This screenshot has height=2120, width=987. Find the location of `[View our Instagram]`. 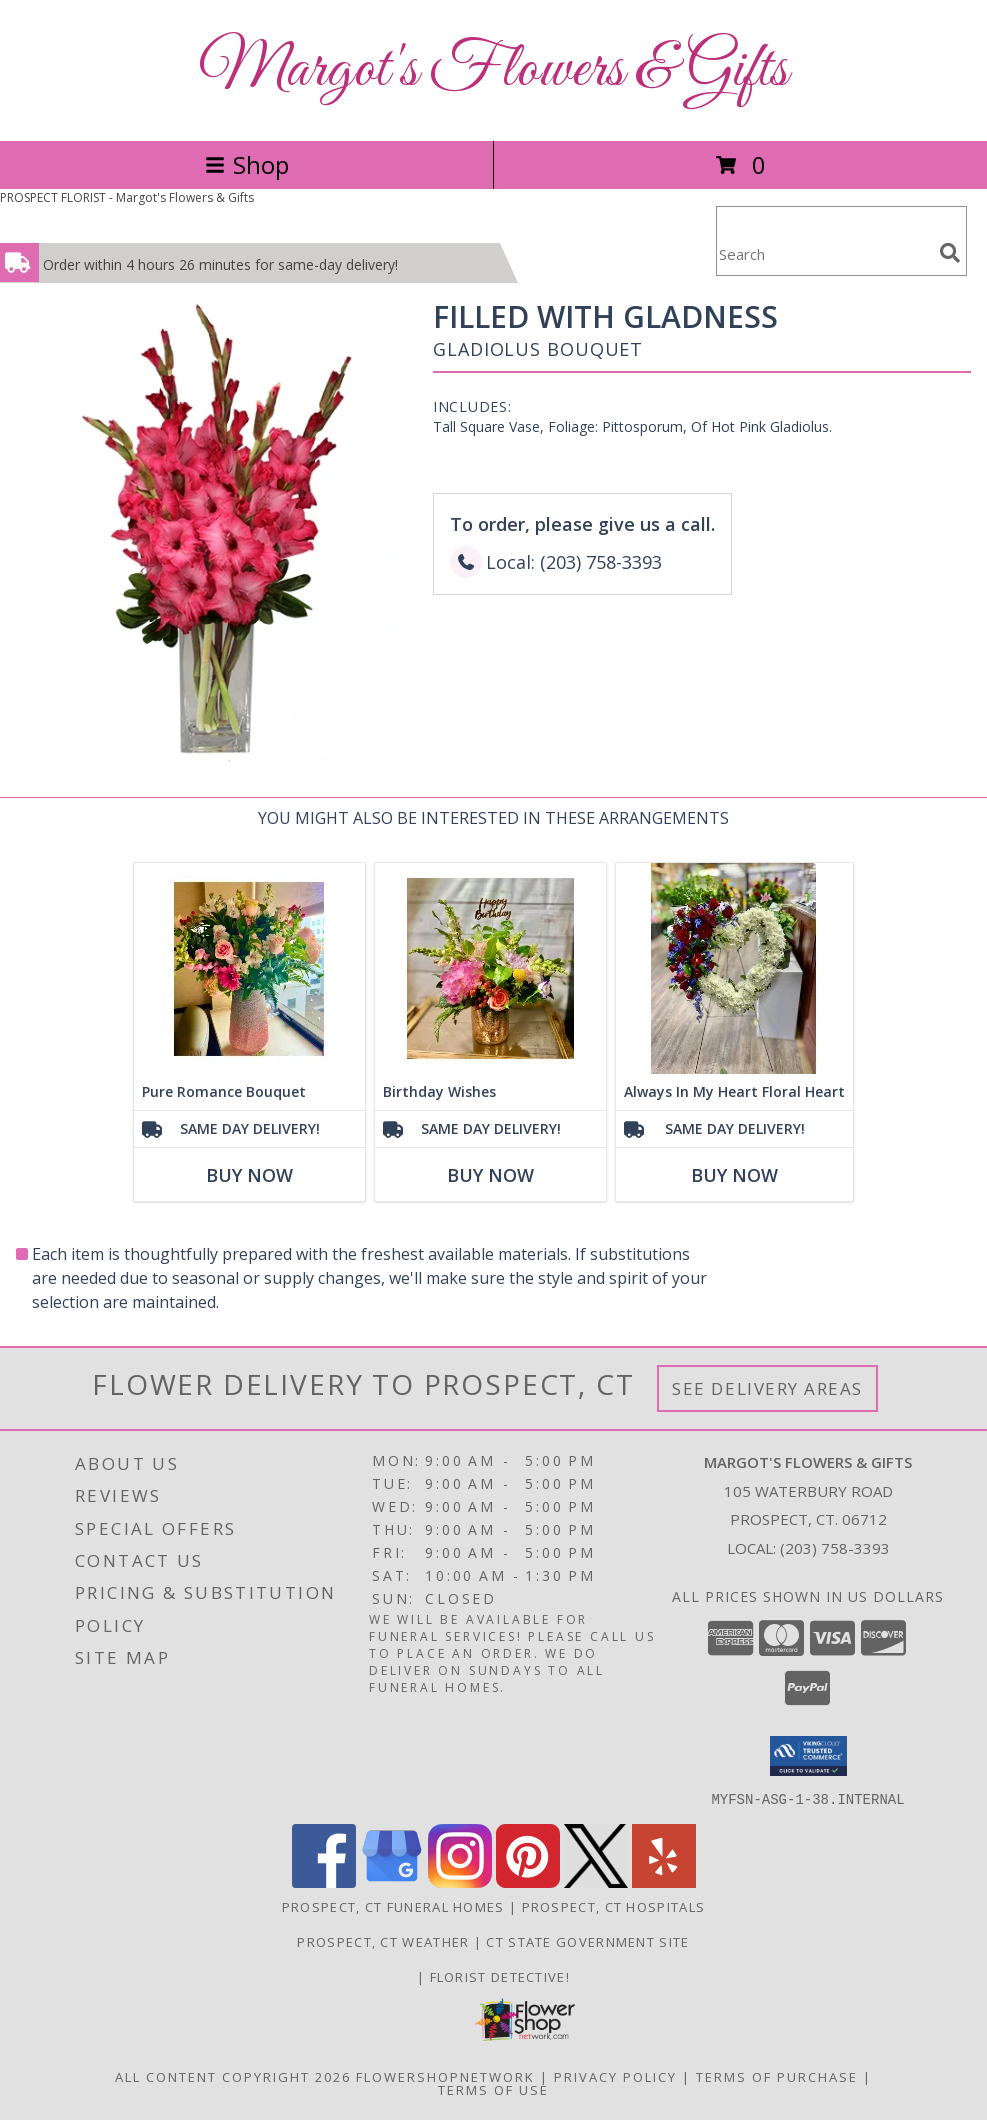

[View our Instagram] is located at coordinates (460, 1881).